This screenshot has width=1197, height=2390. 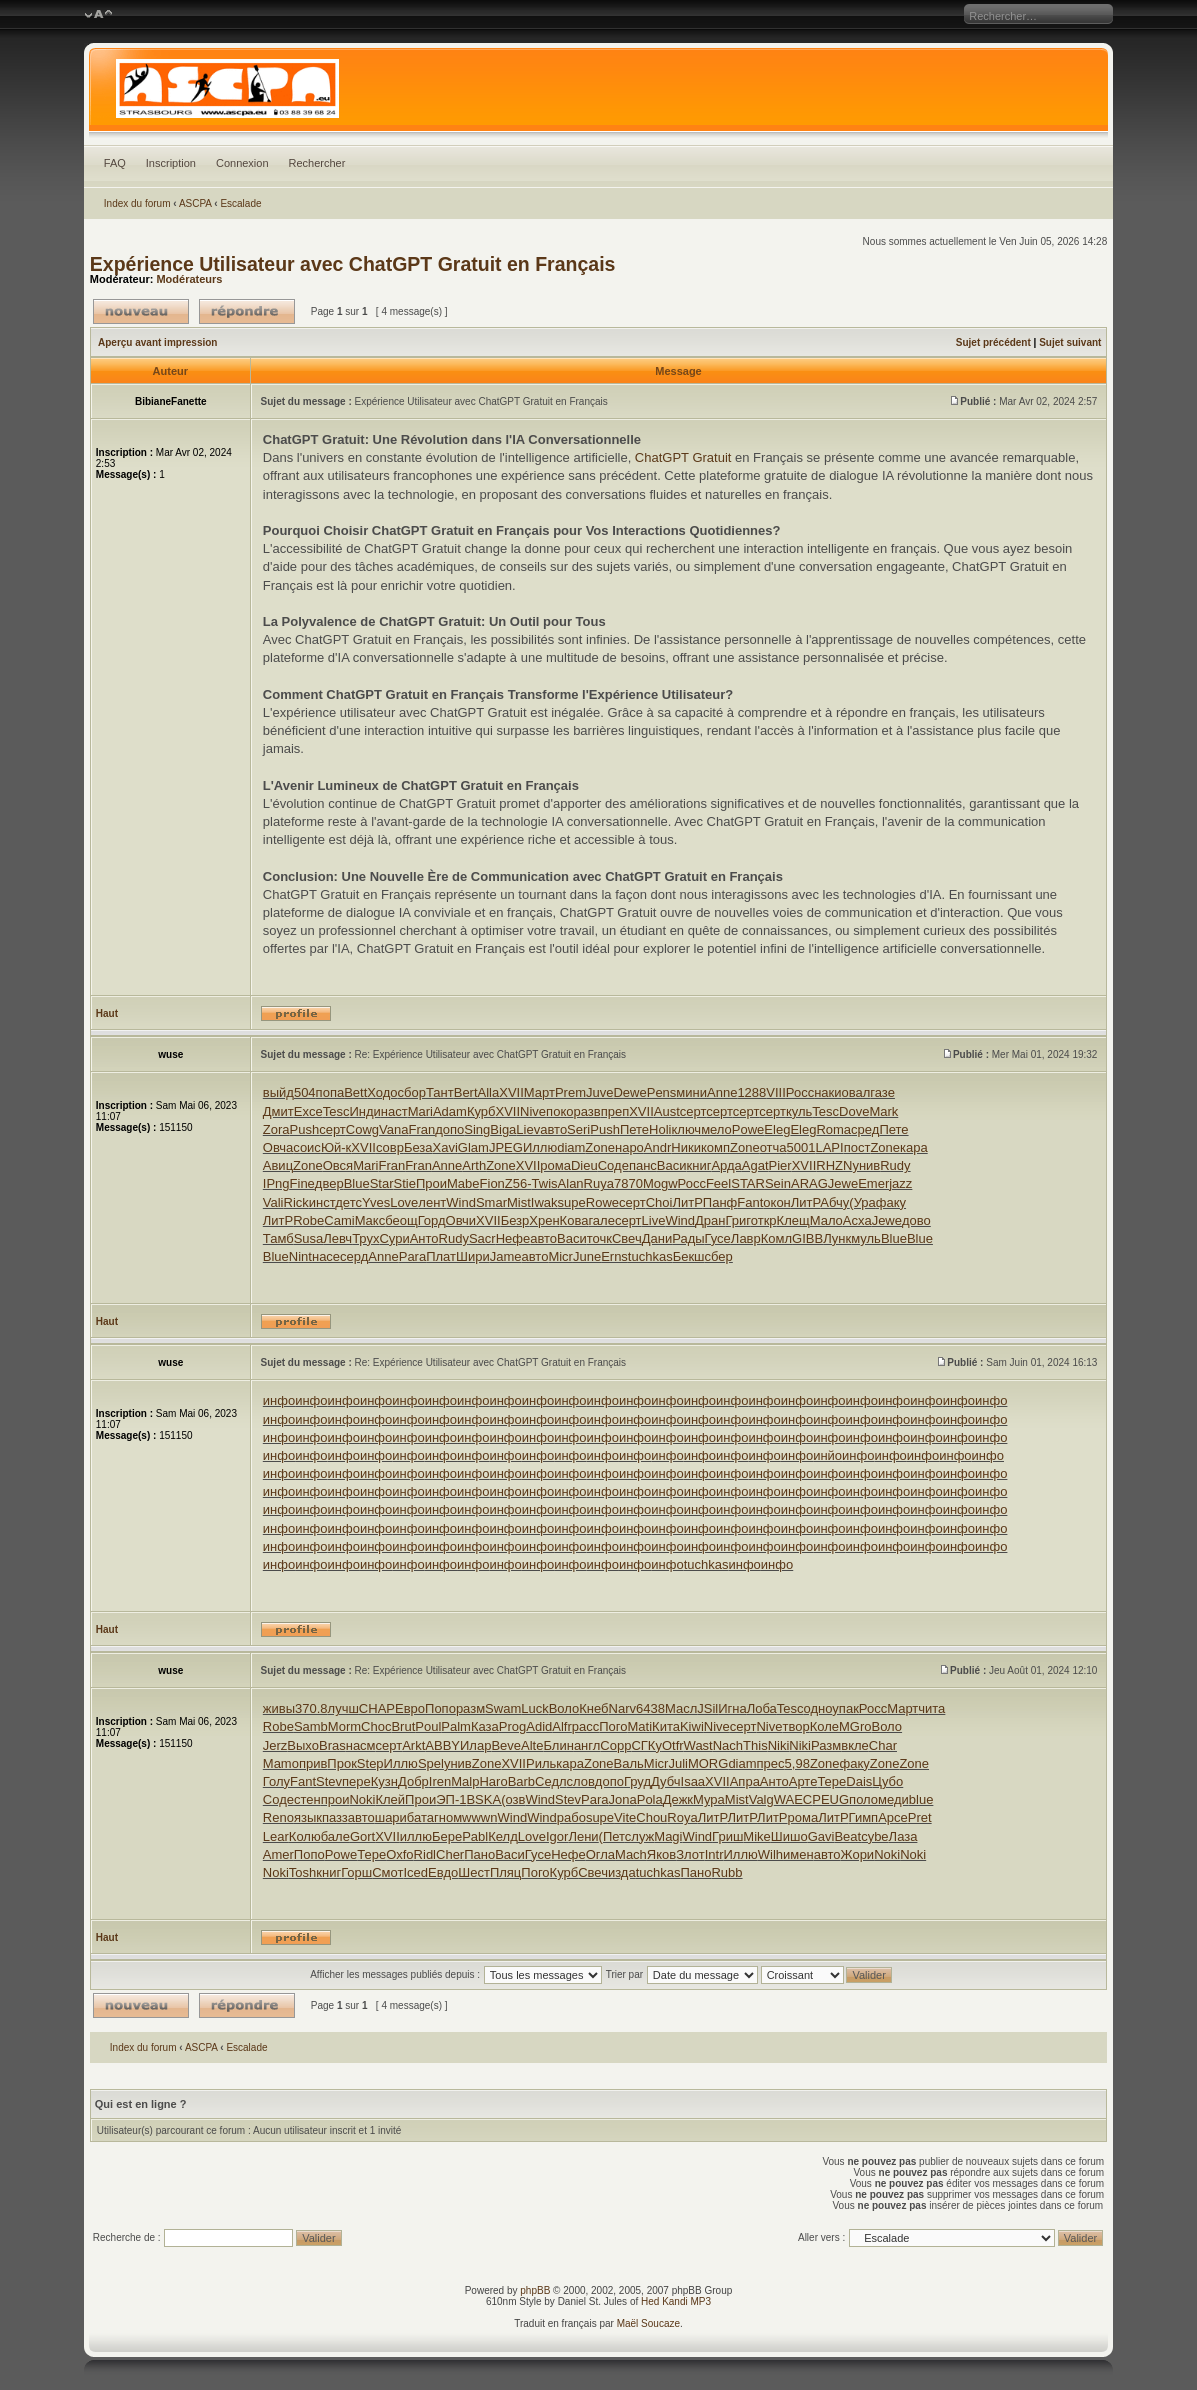 What do you see at coordinates (440, 1781) in the screenshot?
I see `Iren` at bounding box center [440, 1781].